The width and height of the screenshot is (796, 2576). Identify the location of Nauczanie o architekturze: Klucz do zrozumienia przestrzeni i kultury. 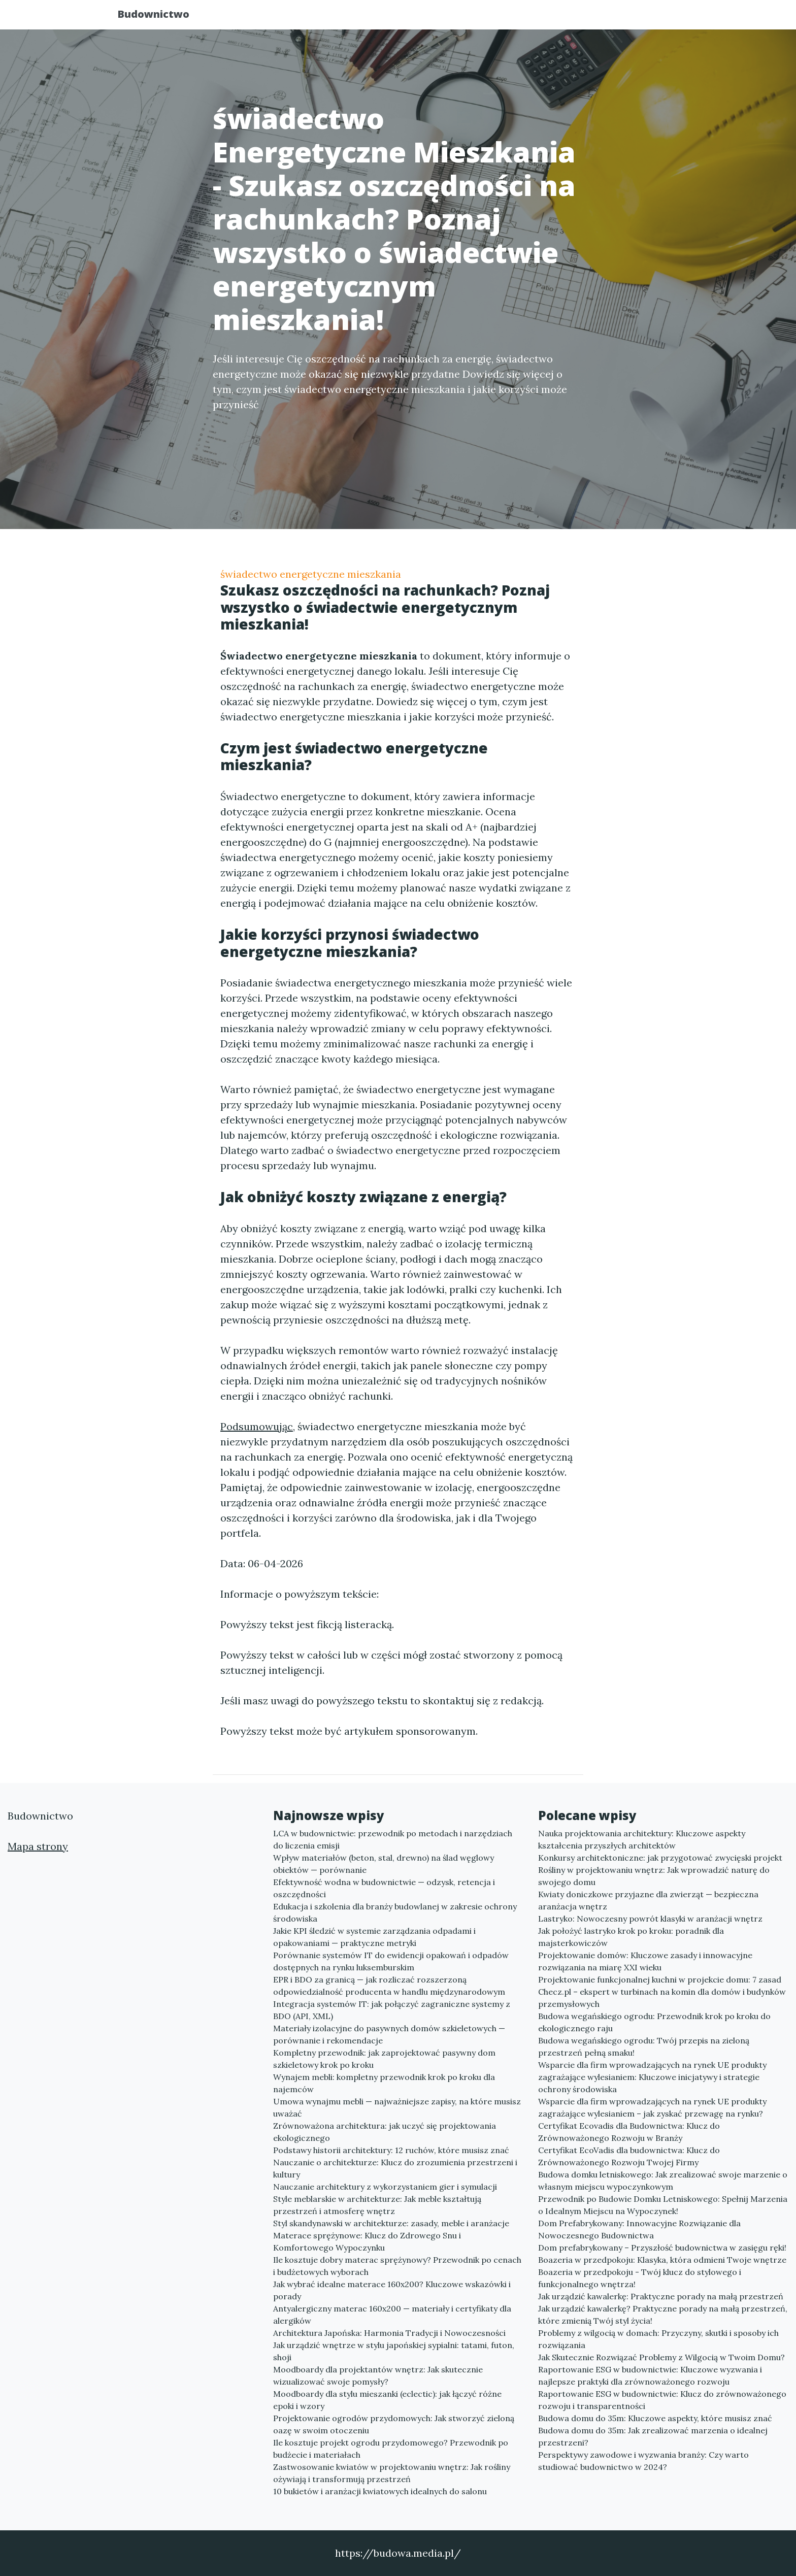
(395, 2168).